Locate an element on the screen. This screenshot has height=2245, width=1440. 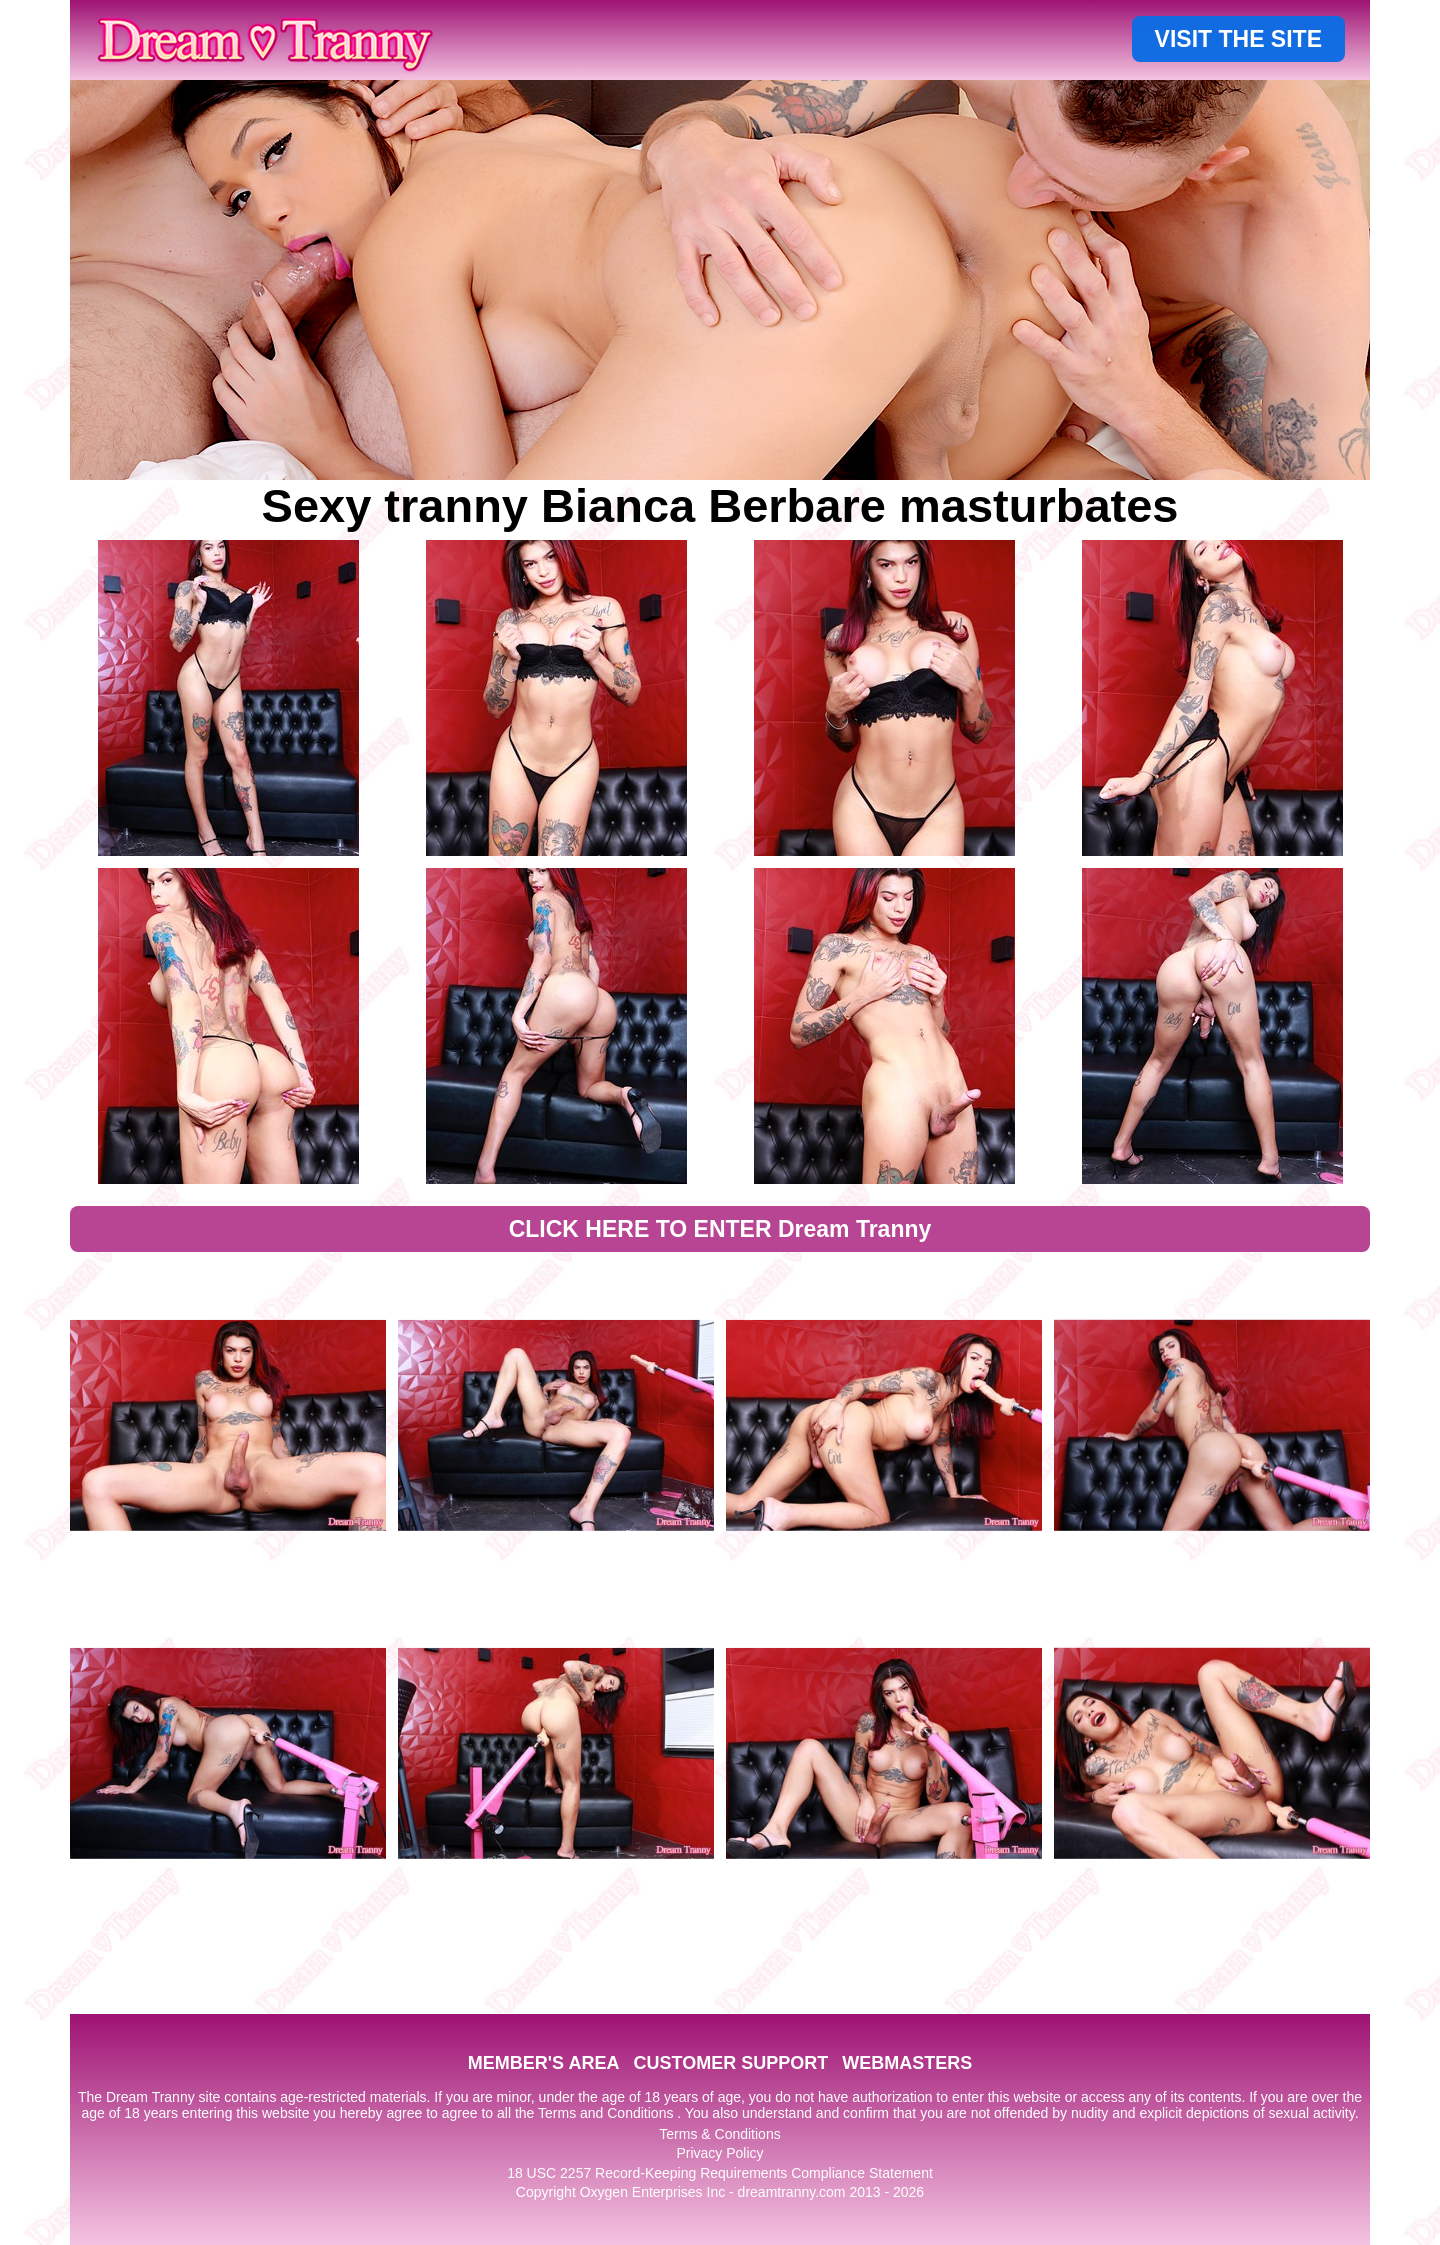
CUSTOMER SUPPORT is located at coordinates (730, 2063).